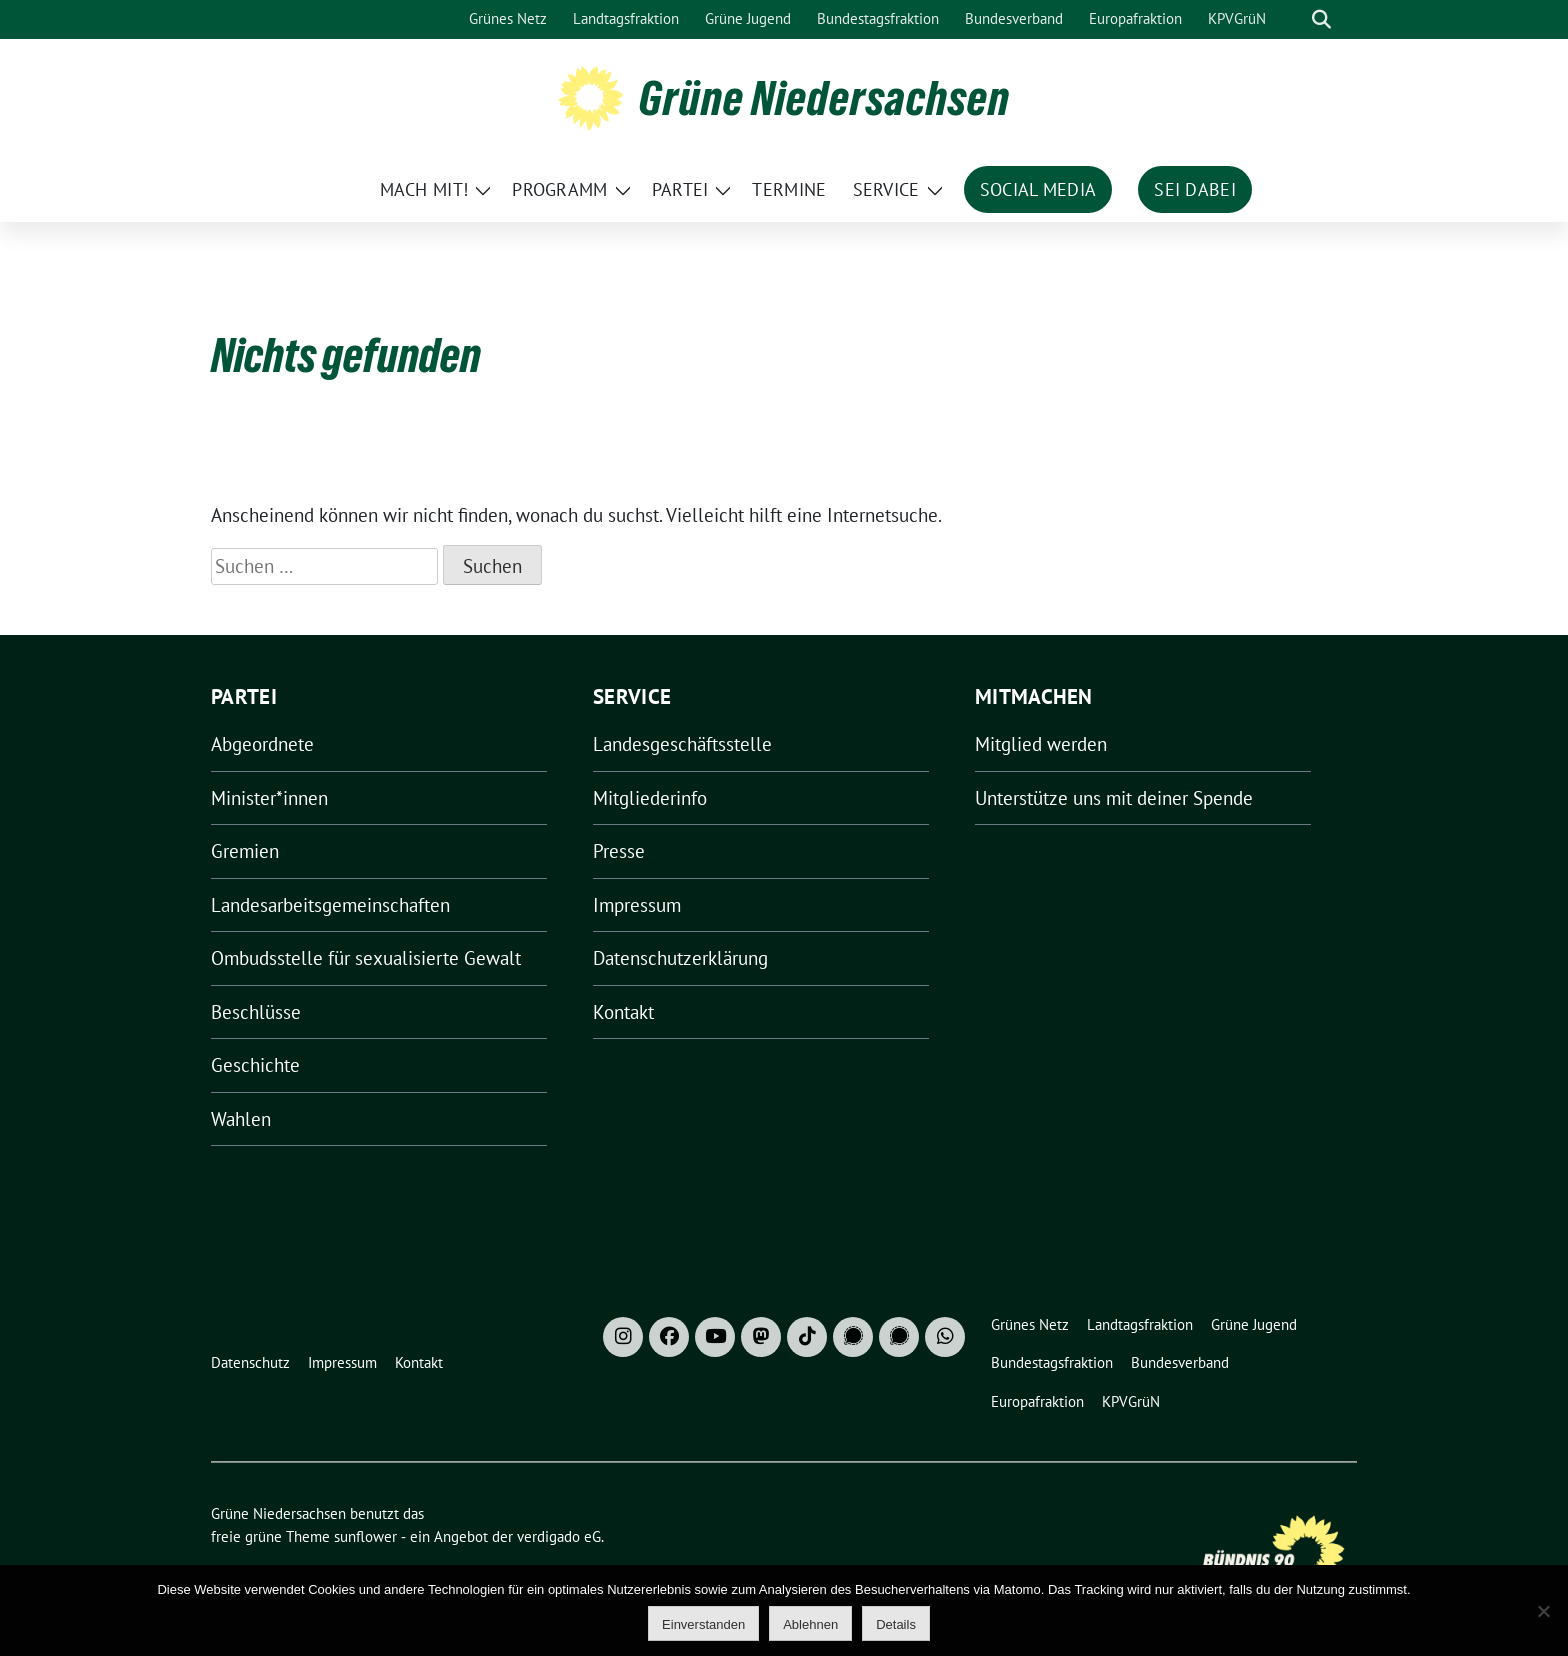  Describe the element at coordinates (619, 851) in the screenshot. I see `Presse` at that location.